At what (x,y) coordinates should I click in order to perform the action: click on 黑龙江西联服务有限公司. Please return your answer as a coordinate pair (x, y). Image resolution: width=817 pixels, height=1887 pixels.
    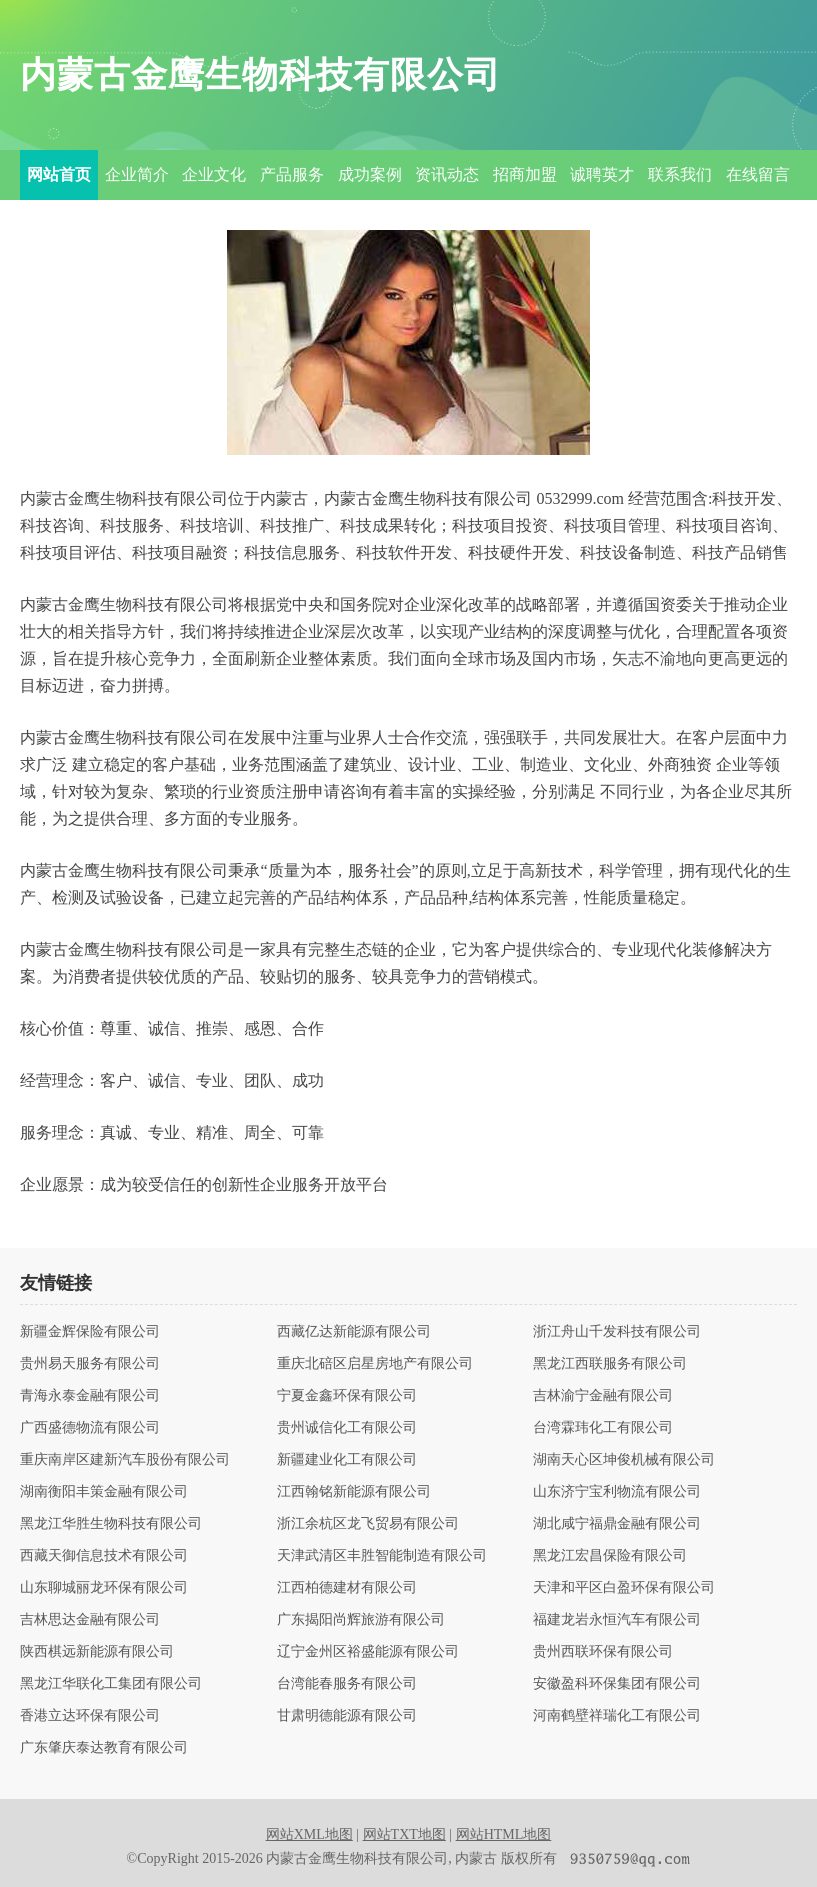
    Looking at the image, I should click on (610, 1364).